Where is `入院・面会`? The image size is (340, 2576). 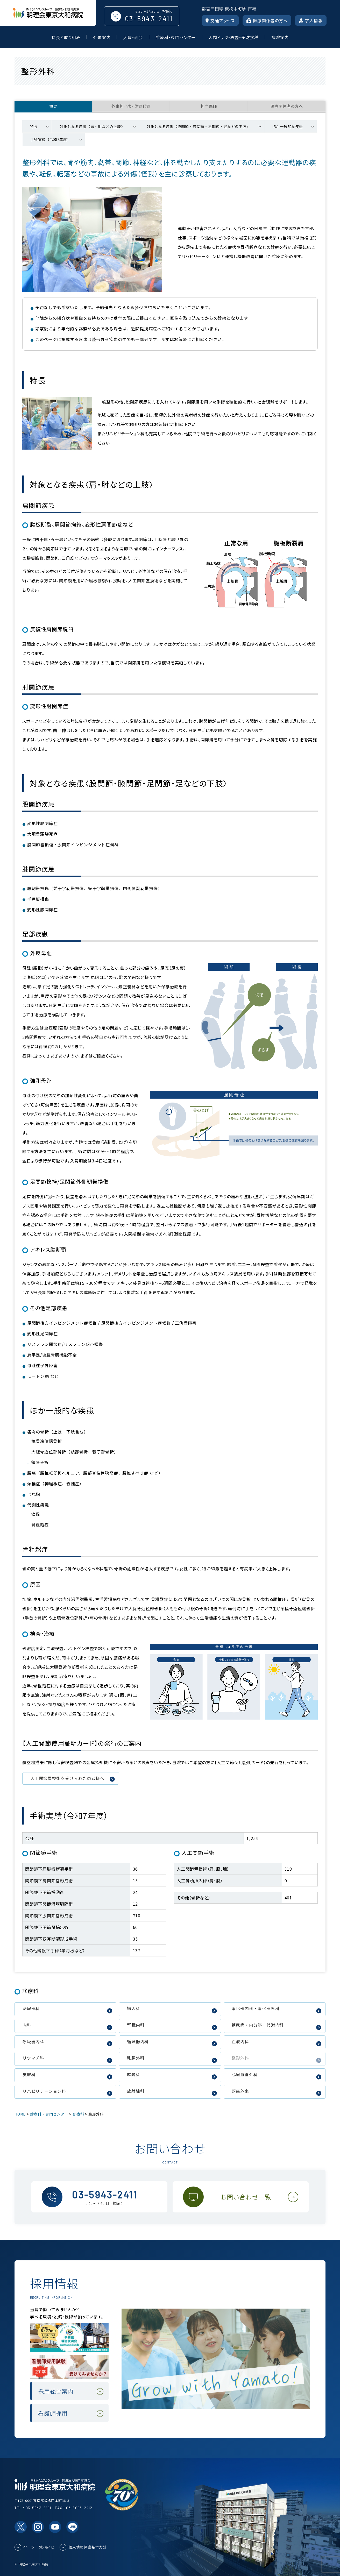 入院・面会 is located at coordinates (133, 37).